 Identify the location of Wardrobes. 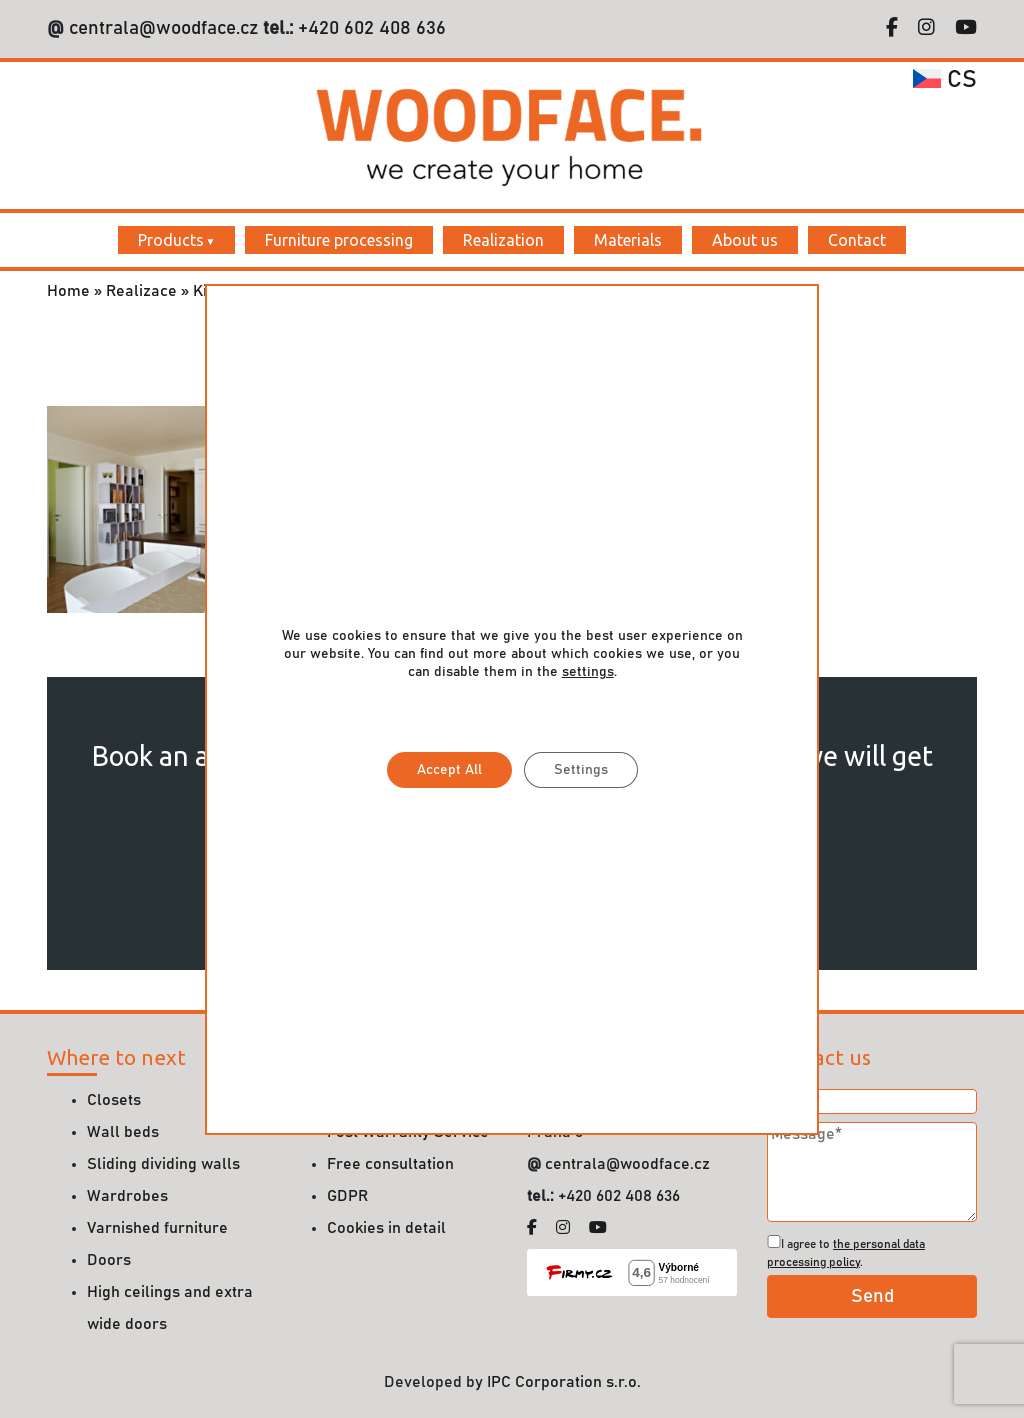
(127, 1196).